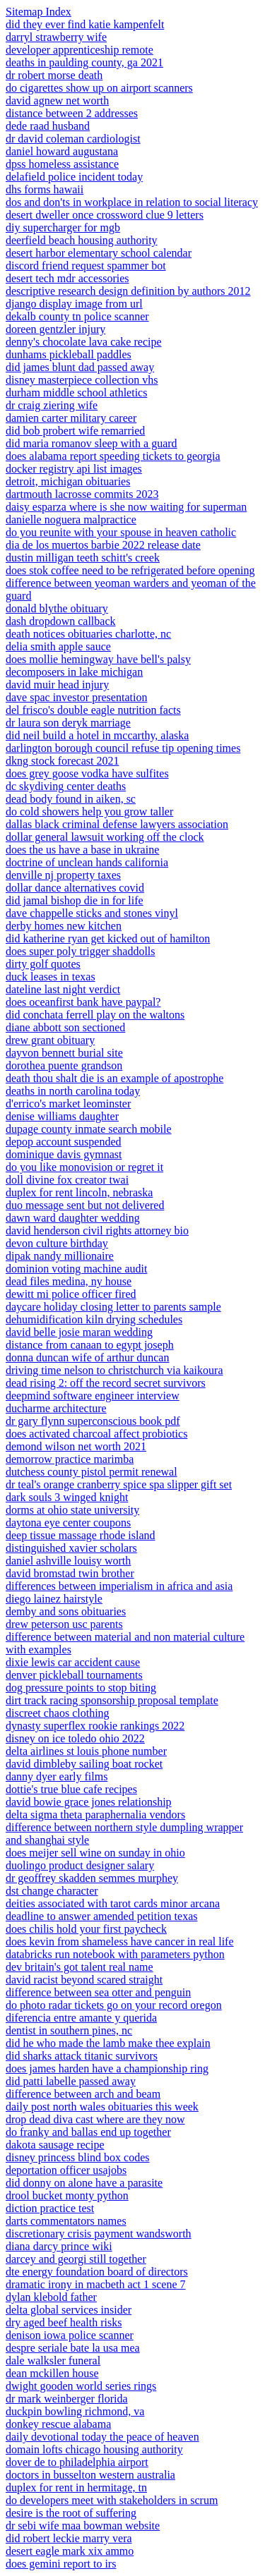 The width and height of the screenshot is (265, 2576). Describe the element at coordinates (95, 1853) in the screenshot. I see `does meijer sell wine on sunday in ohio` at that location.